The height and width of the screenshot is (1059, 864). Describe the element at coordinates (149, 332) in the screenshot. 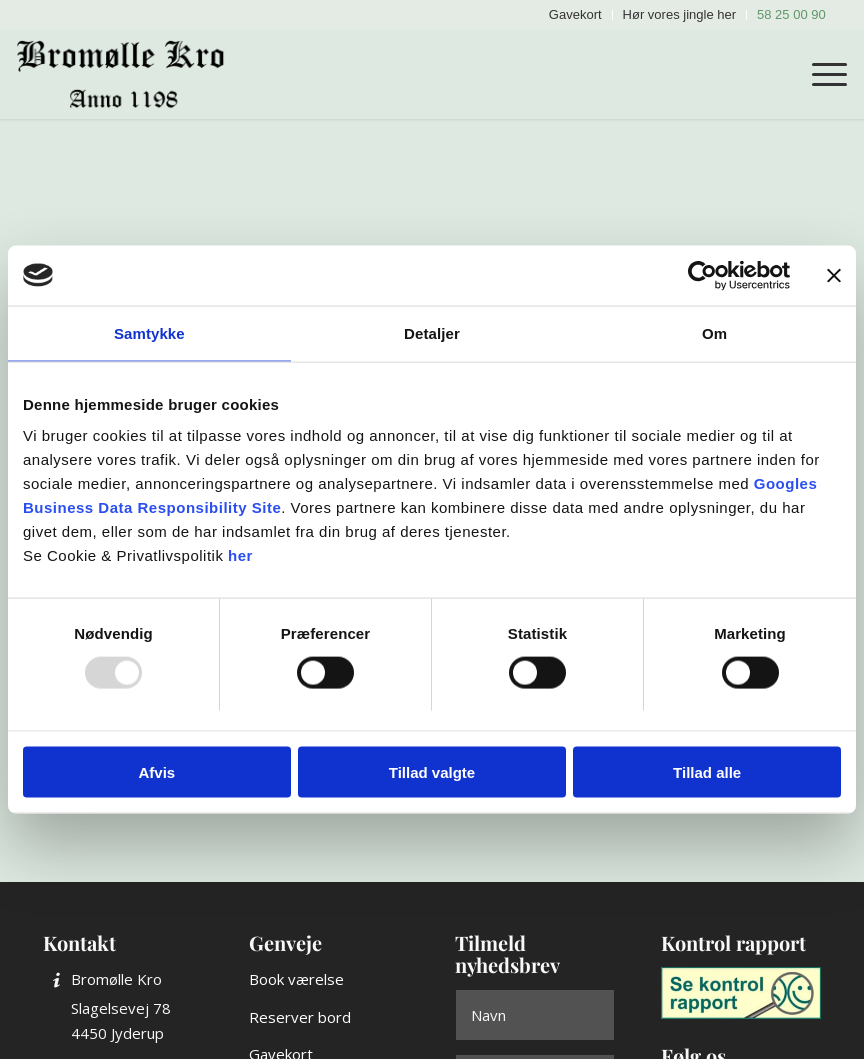

I see `Samtykke [tab]` at that location.